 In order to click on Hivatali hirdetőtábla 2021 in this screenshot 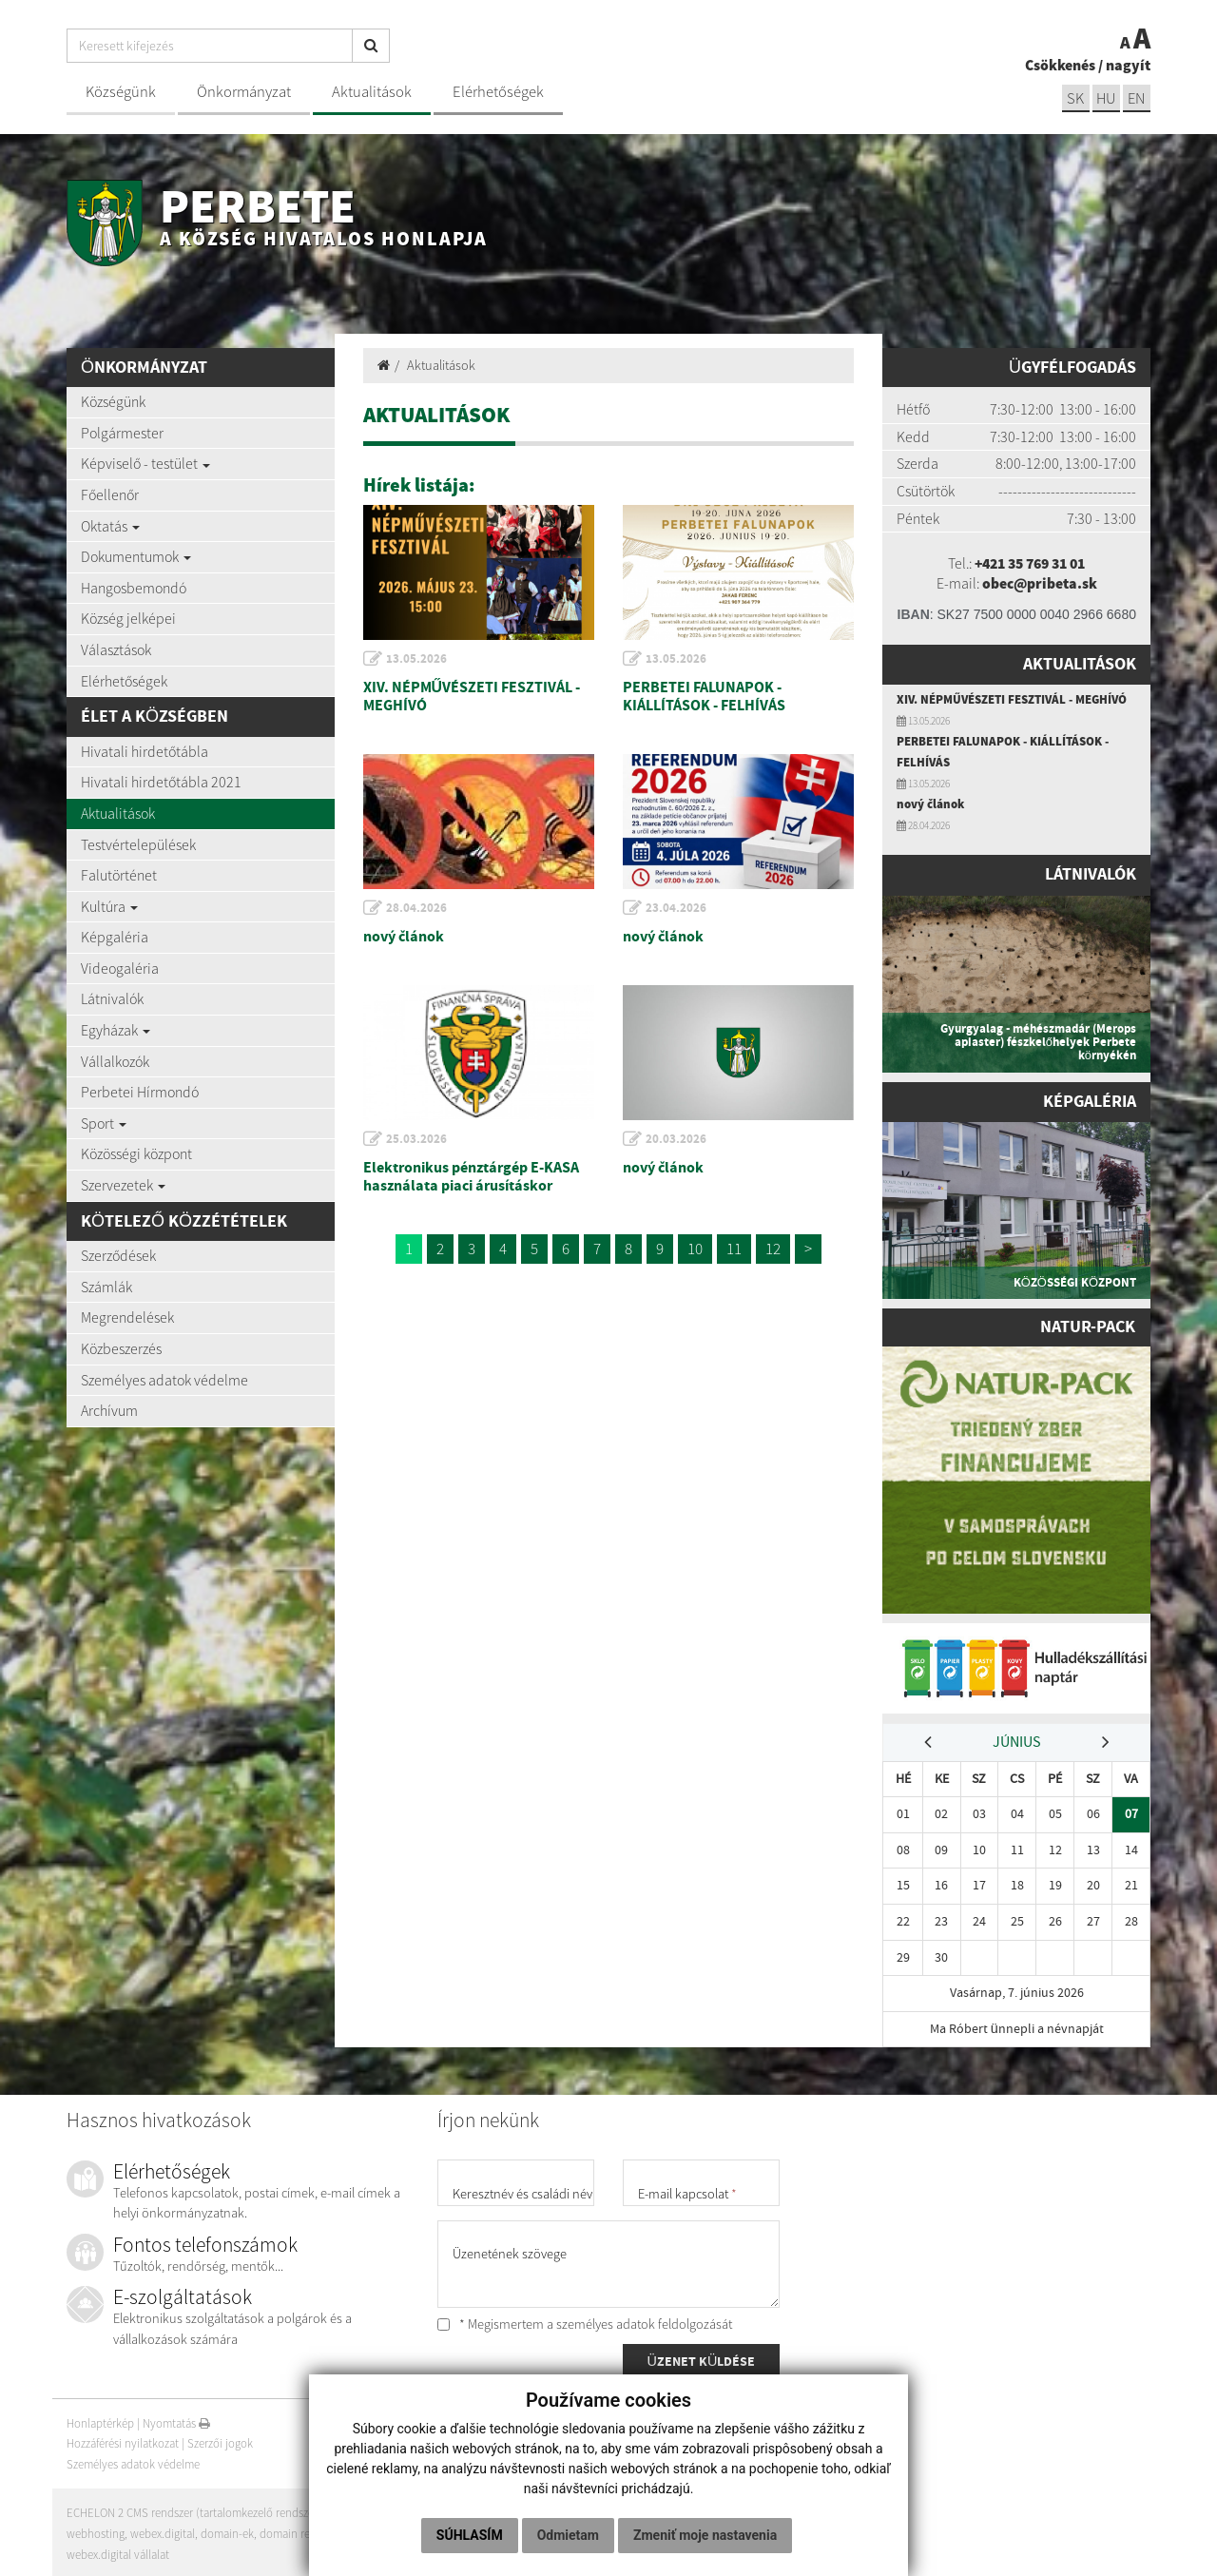, I will do `click(161, 781)`.